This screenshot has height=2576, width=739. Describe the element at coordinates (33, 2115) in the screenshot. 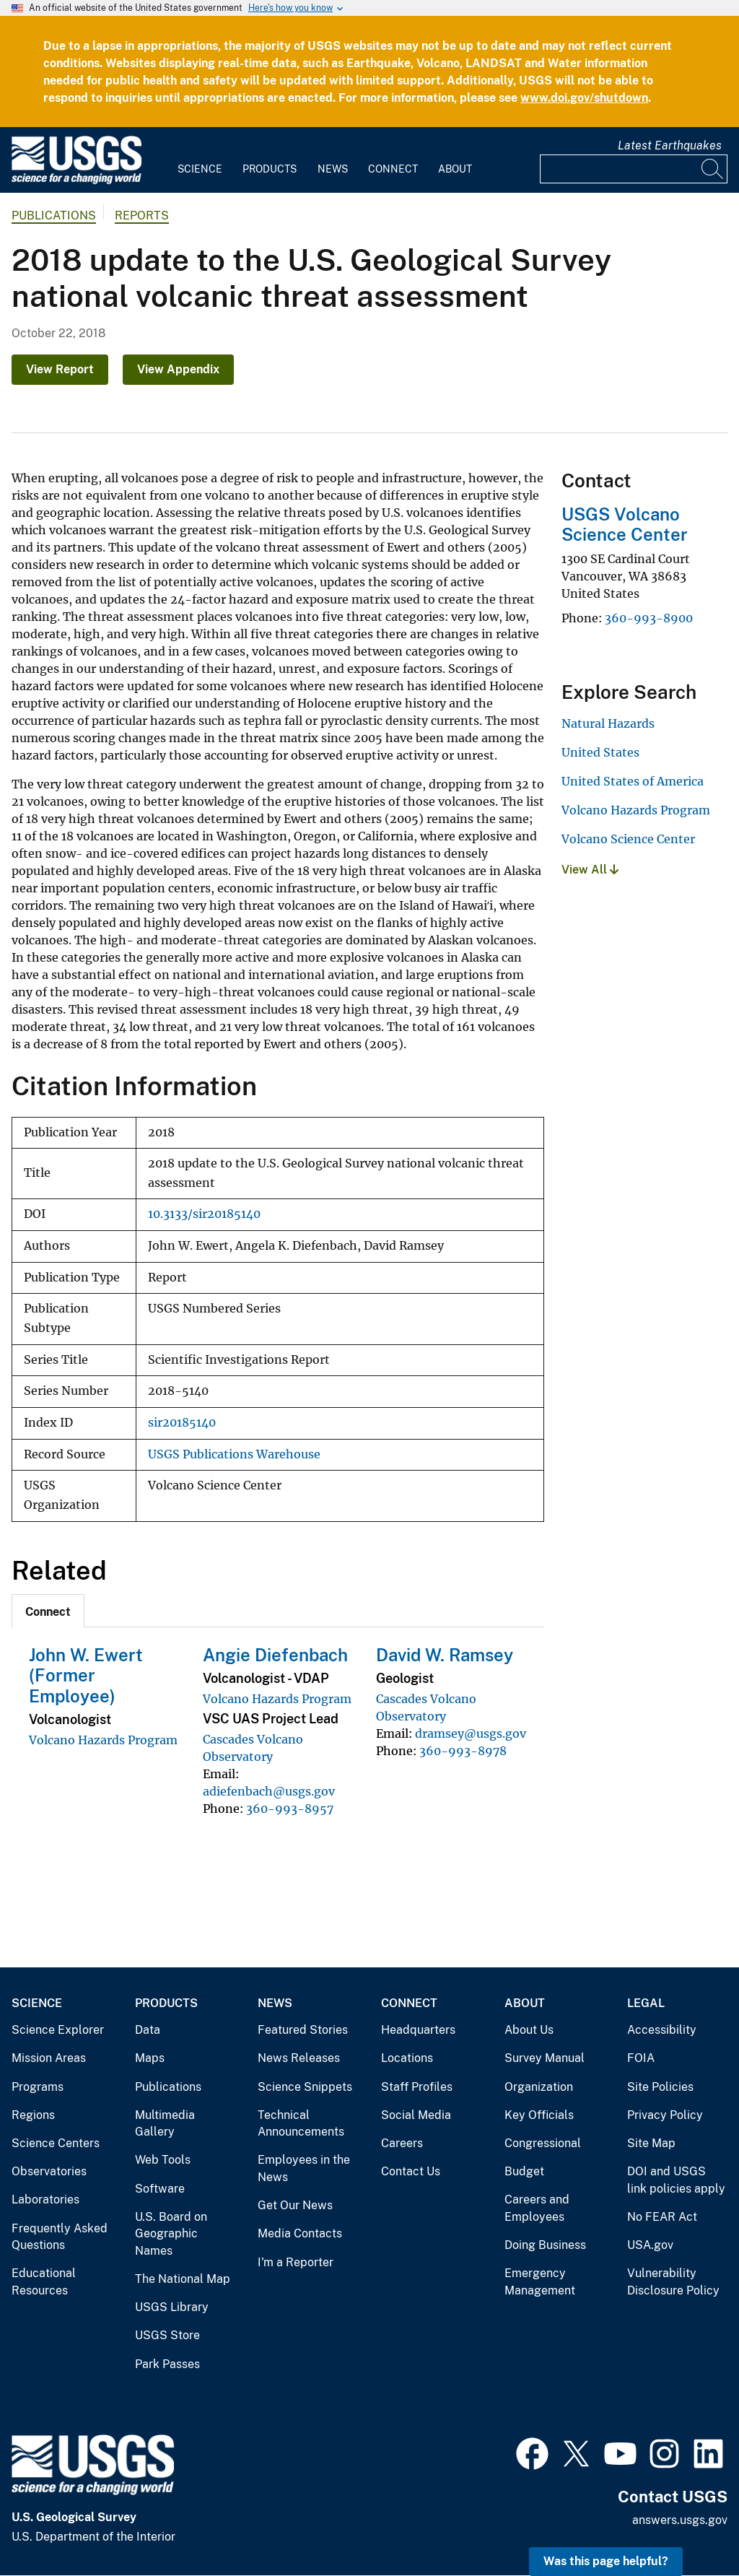

I see `Regions` at that location.